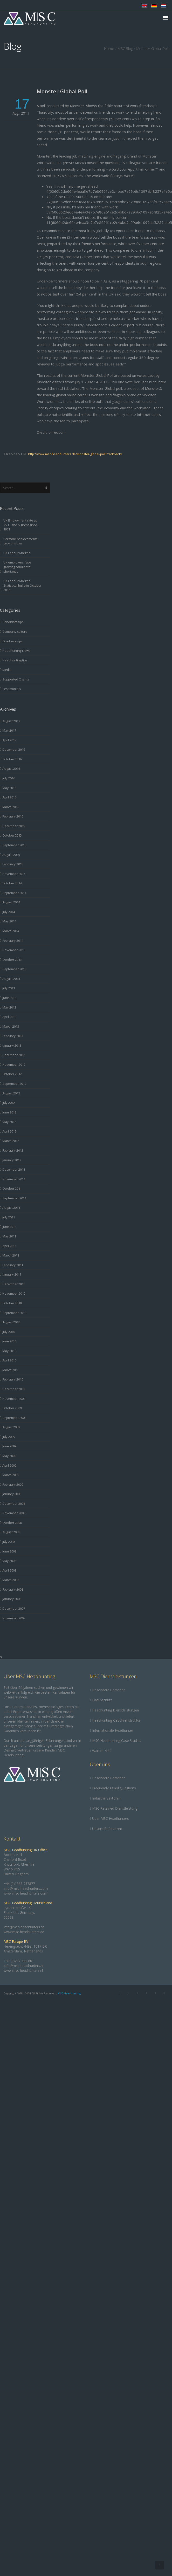  I want to click on May 2011, so click(9, 1236).